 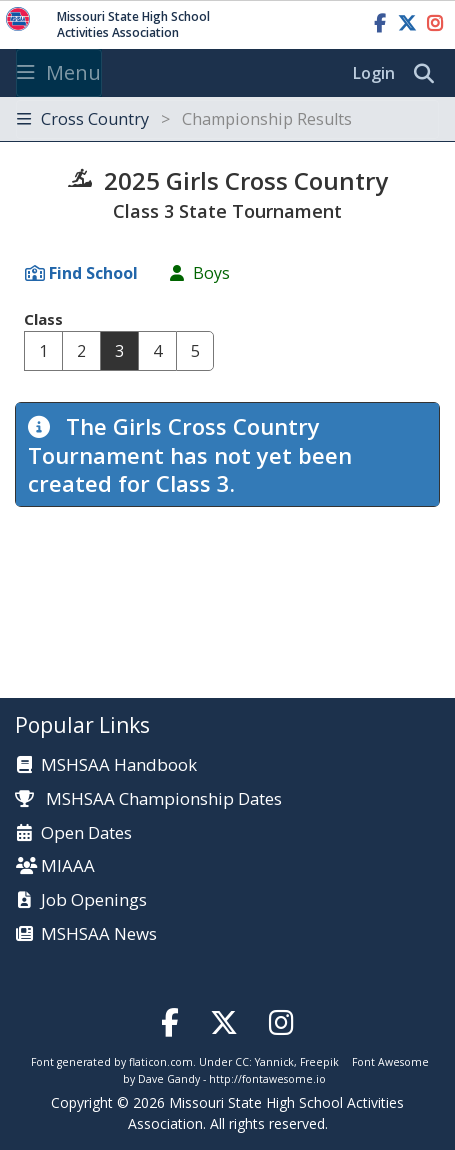 I want to click on MSHSAA News, so click(x=99, y=934).